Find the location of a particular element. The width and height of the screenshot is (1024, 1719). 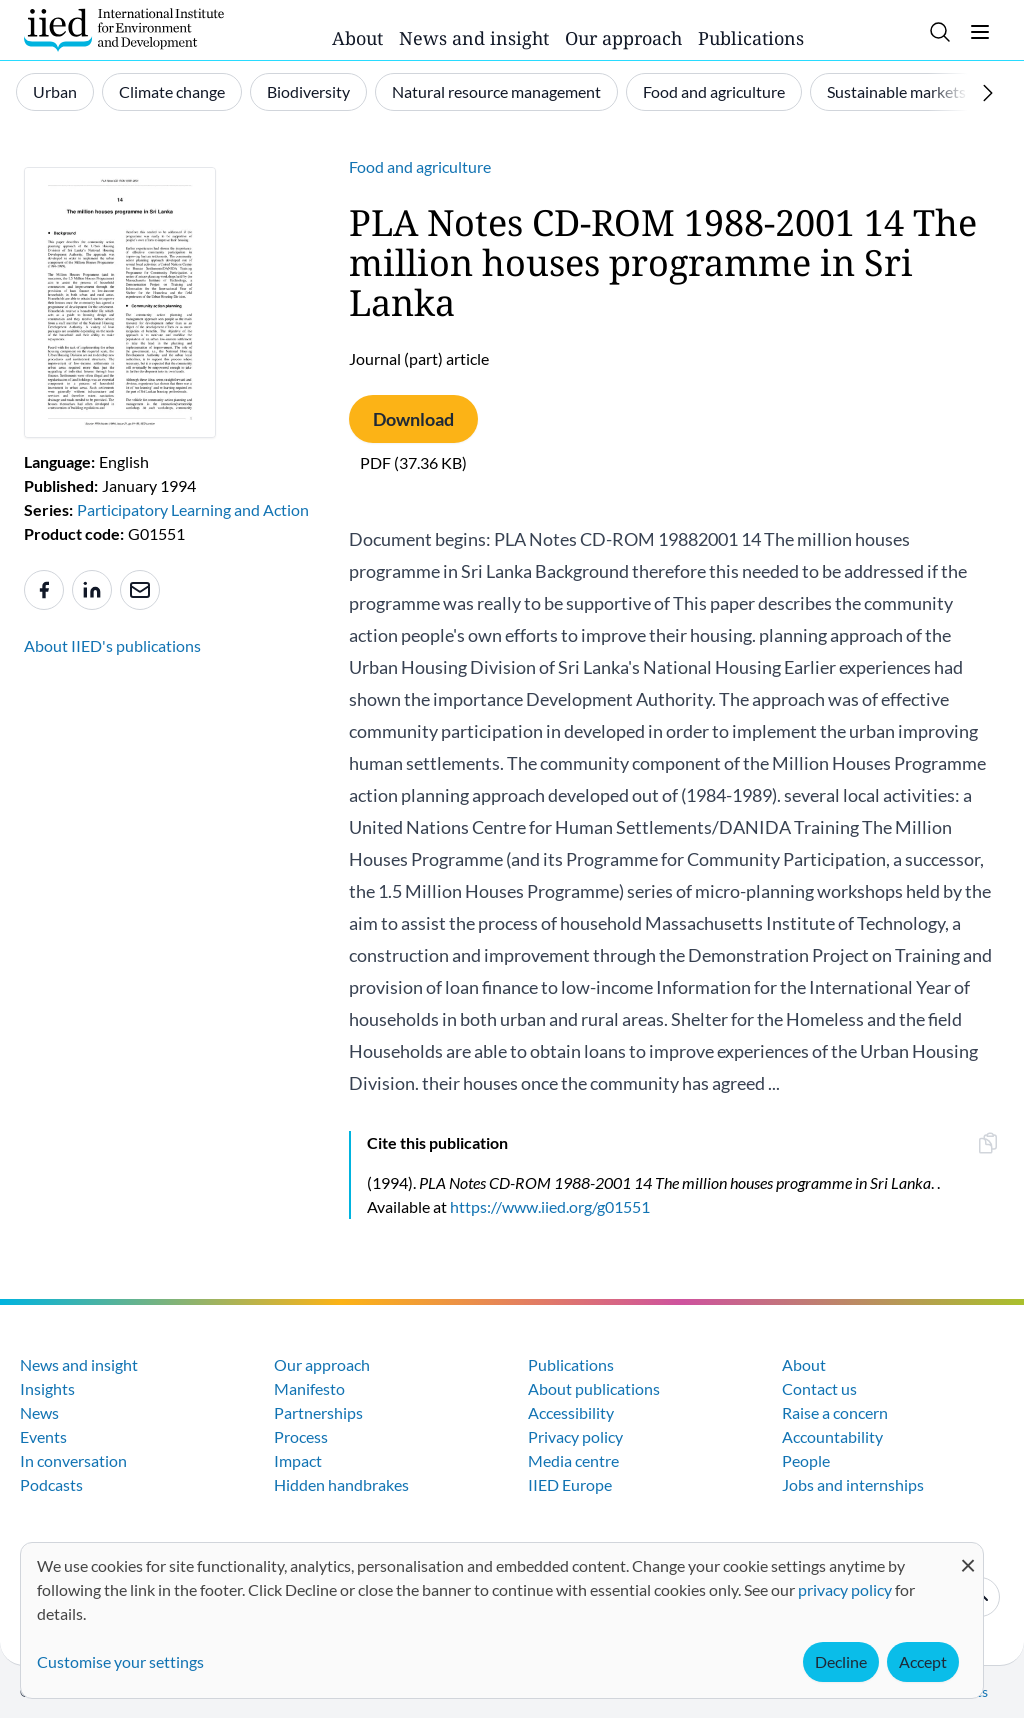

Natural resource management is located at coordinates (496, 91).